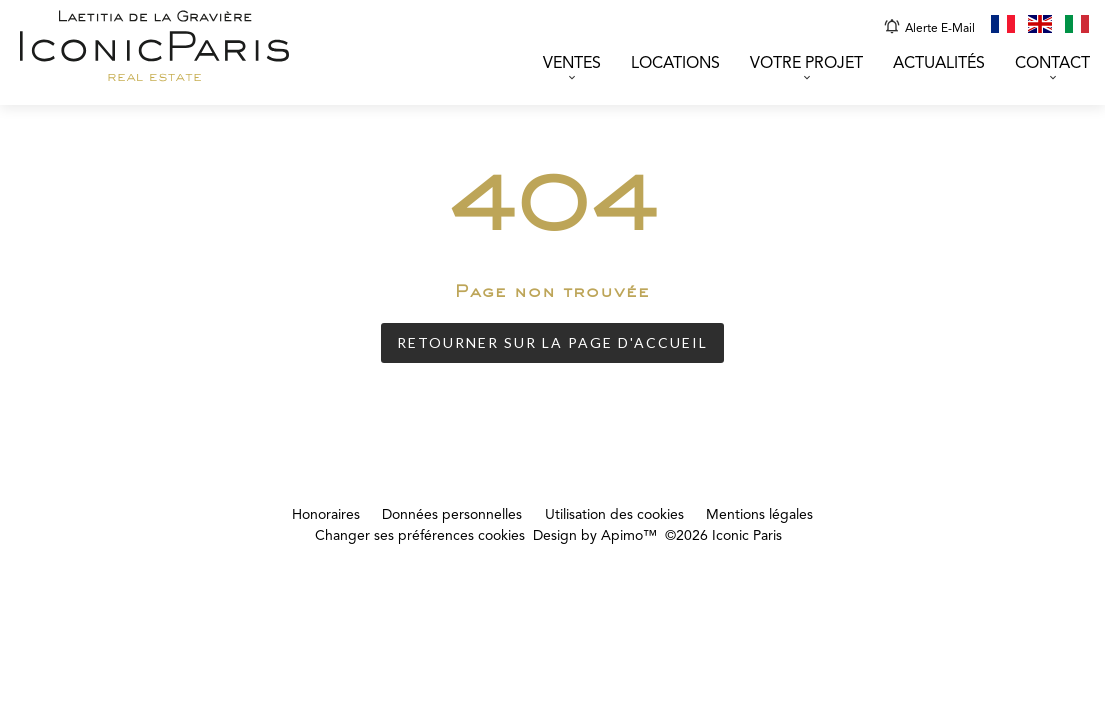  Describe the element at coordinates (420, 536) in the screenshot. I see `Changer ses préférences cookies` at that location.